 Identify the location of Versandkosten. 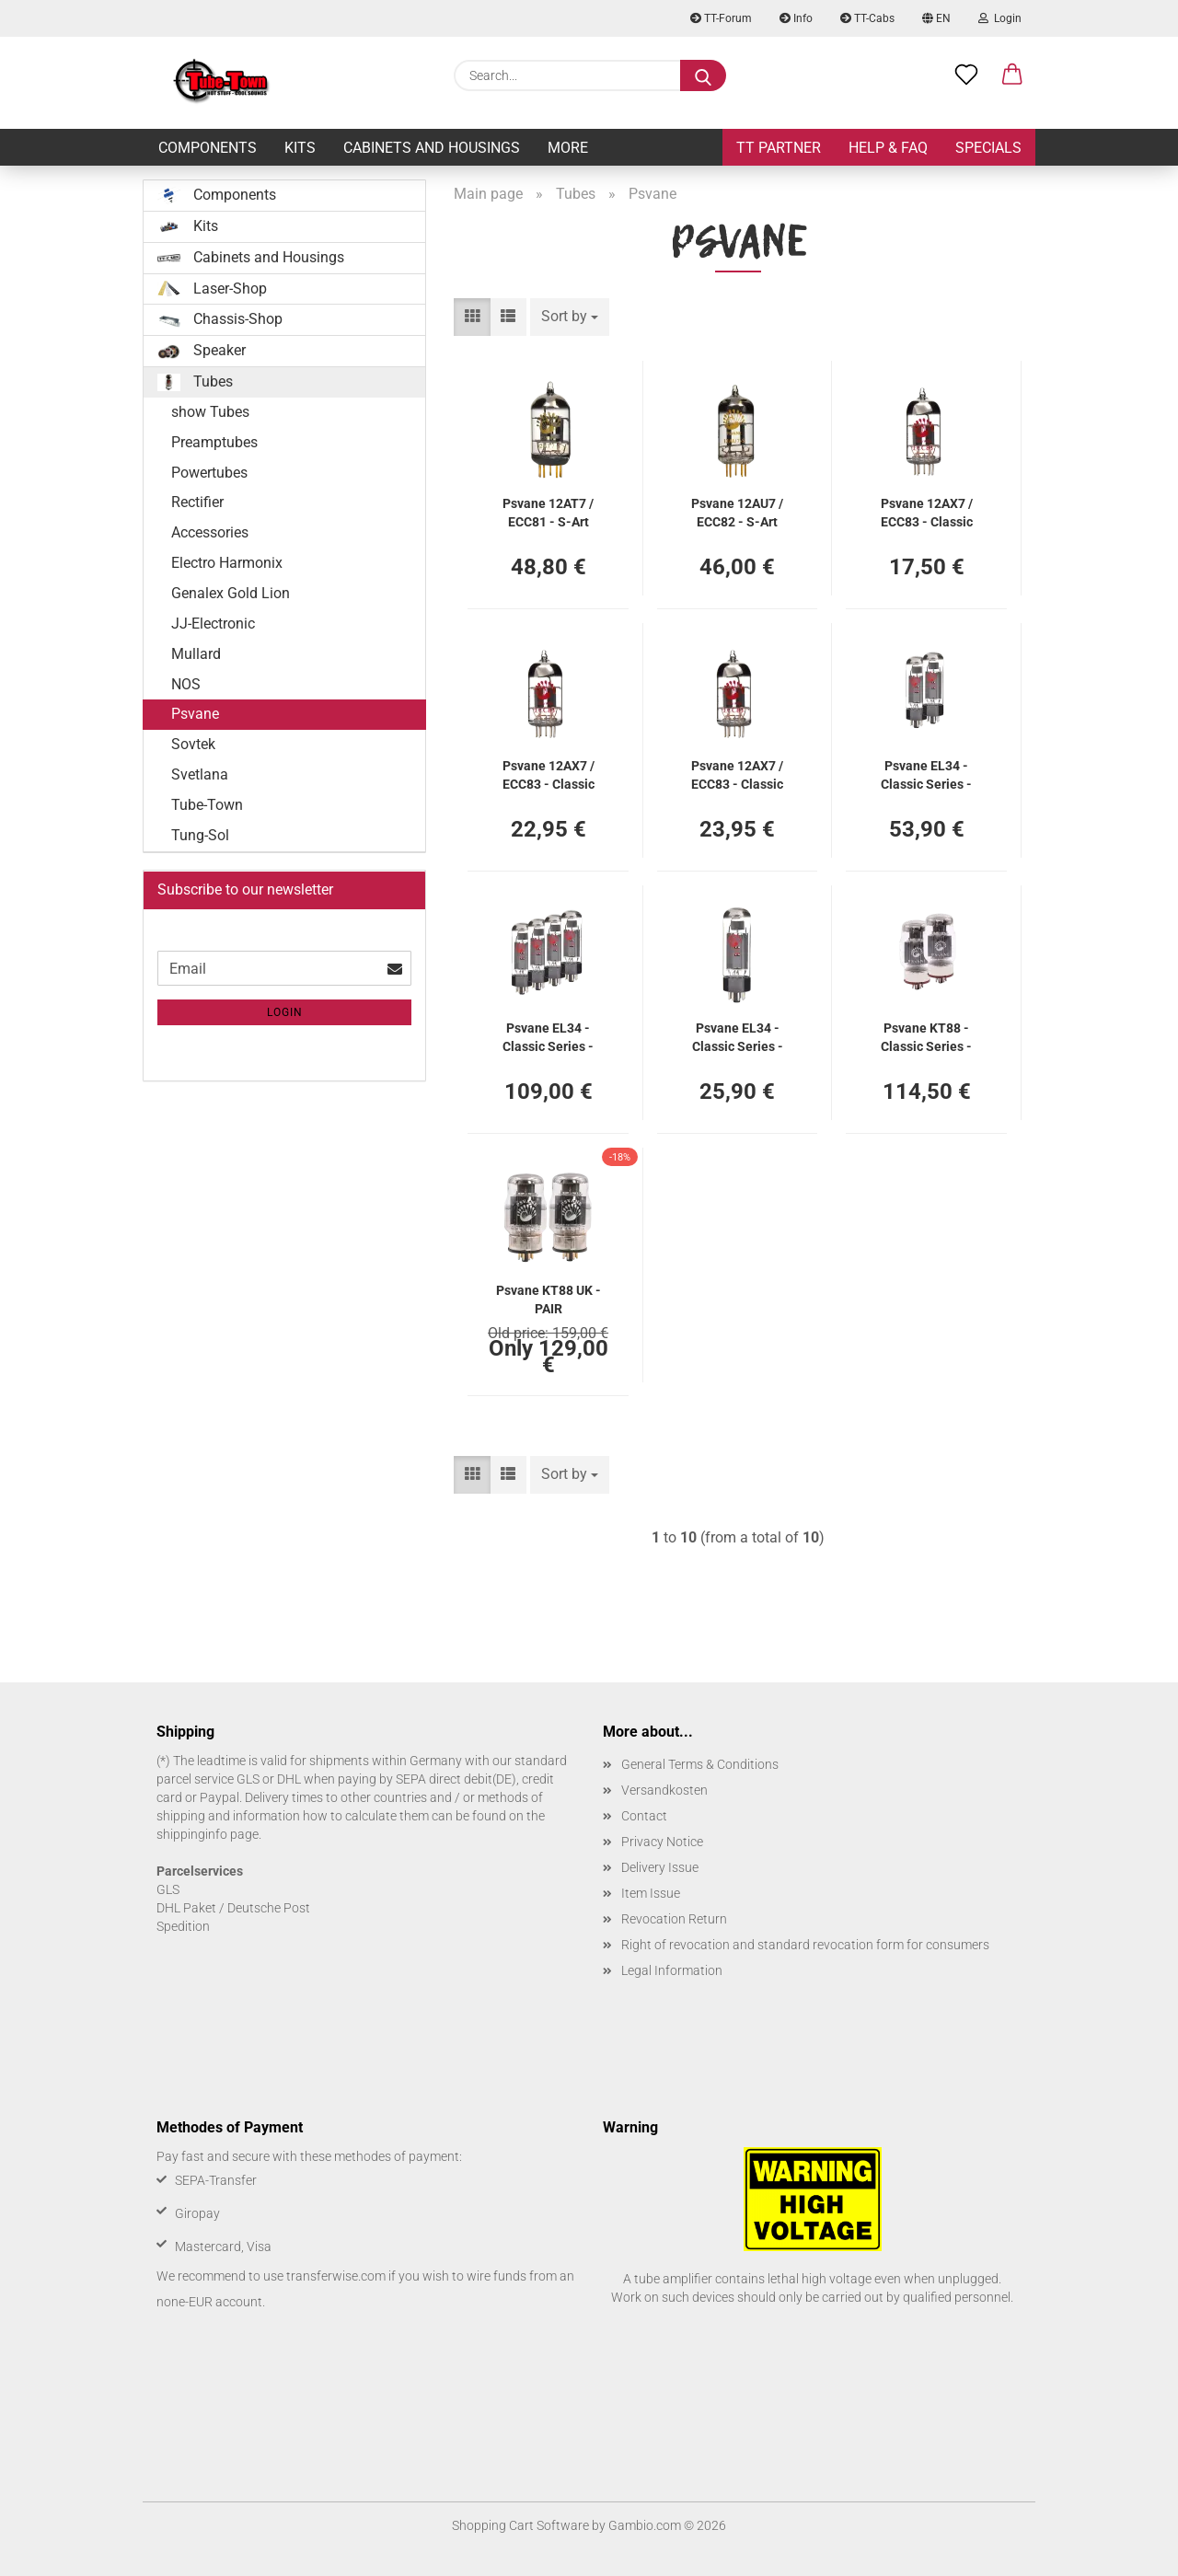
(664, 1790).